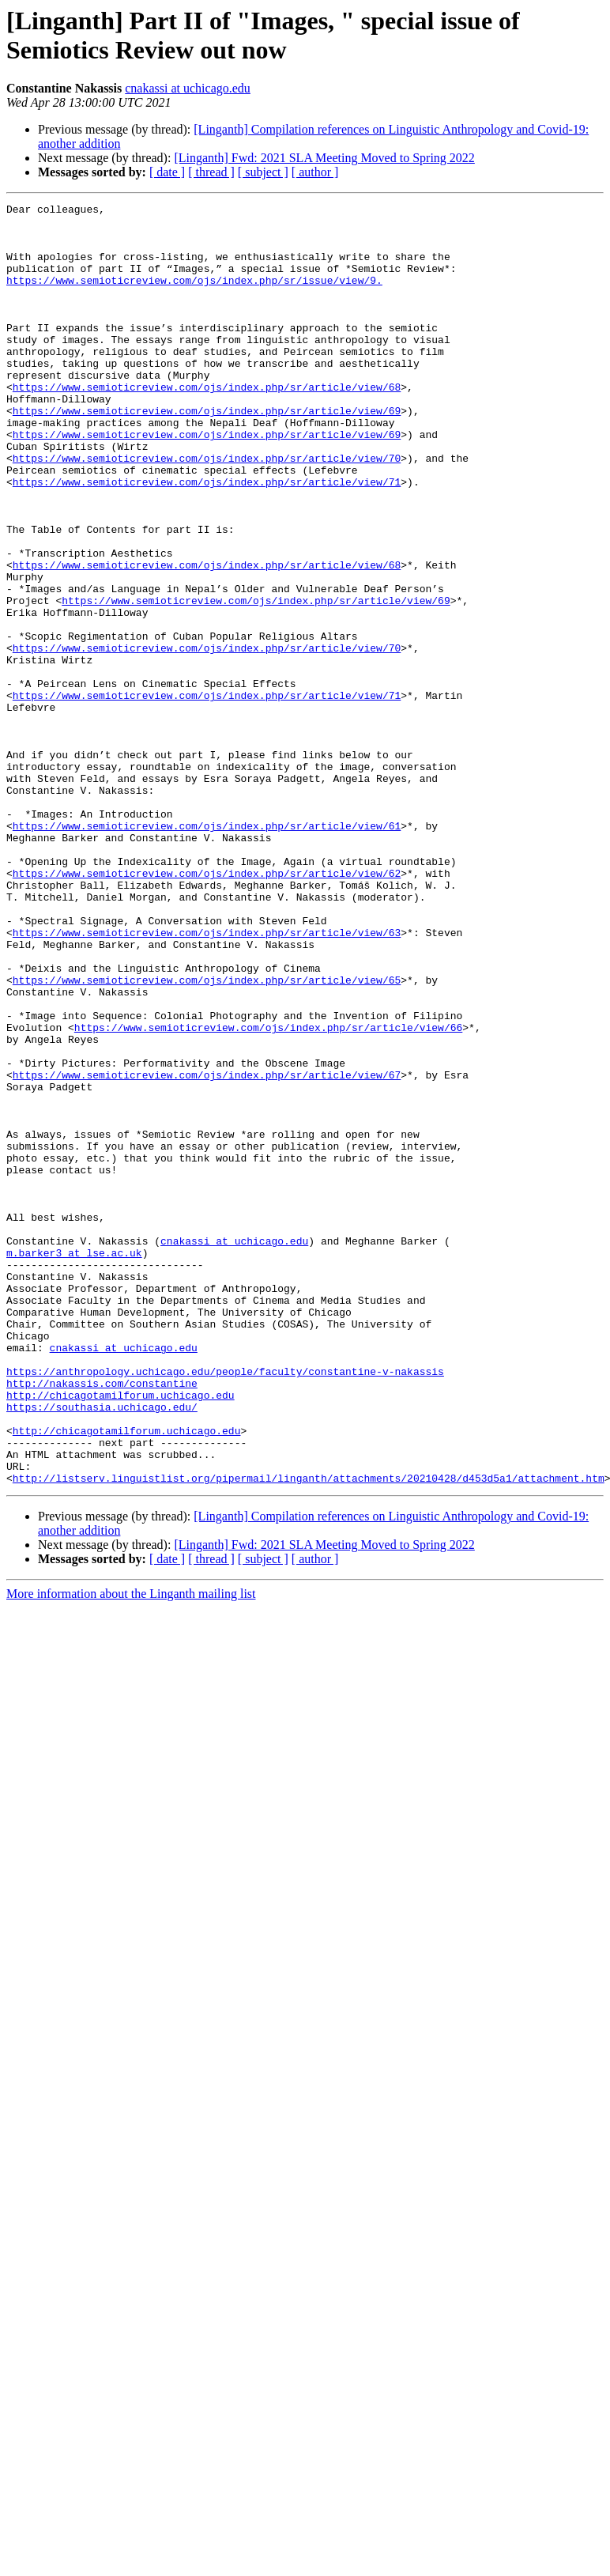 The height and width of the screenshot is (2576, 610). What do you see at coordinates (308, 1734) in the screenshot?
I see `http://listserv.linguistlist.org/pipermail/linganth/attachments/20210428/d453d5a1/attachment.htm` at bounding box center [308, 1734].